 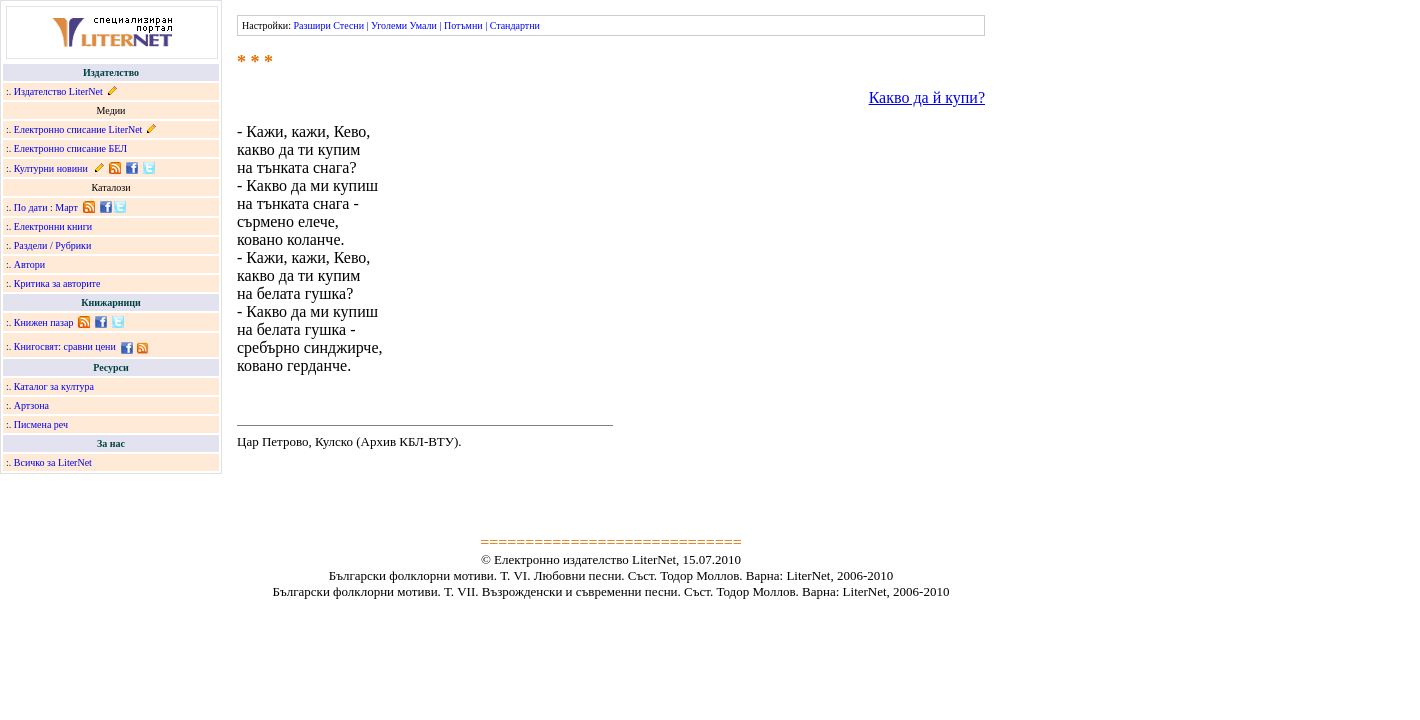 What do you see at coordinates (389, 25) in the screenshot?
I see `Уголеми` at bounding box center [389, 25].